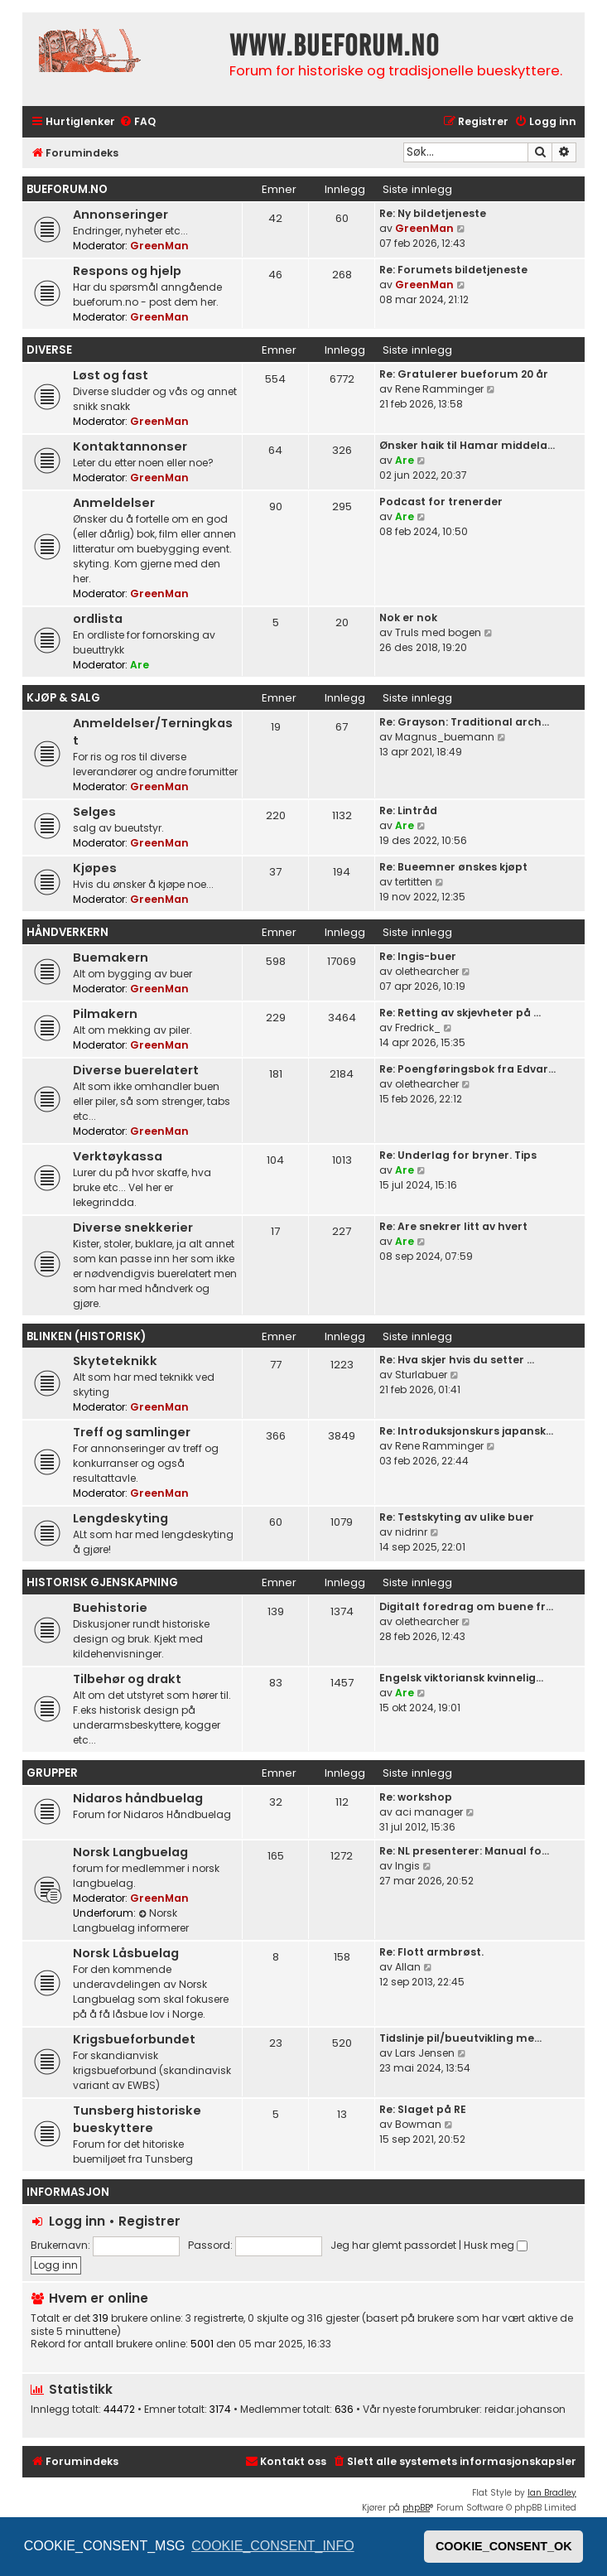 The width and height of the screenshot is (607, 2576). What do you see at coordinates (137, 122) in the screenshot?
I see `[menuitem]` at bounding box center [137, 122].